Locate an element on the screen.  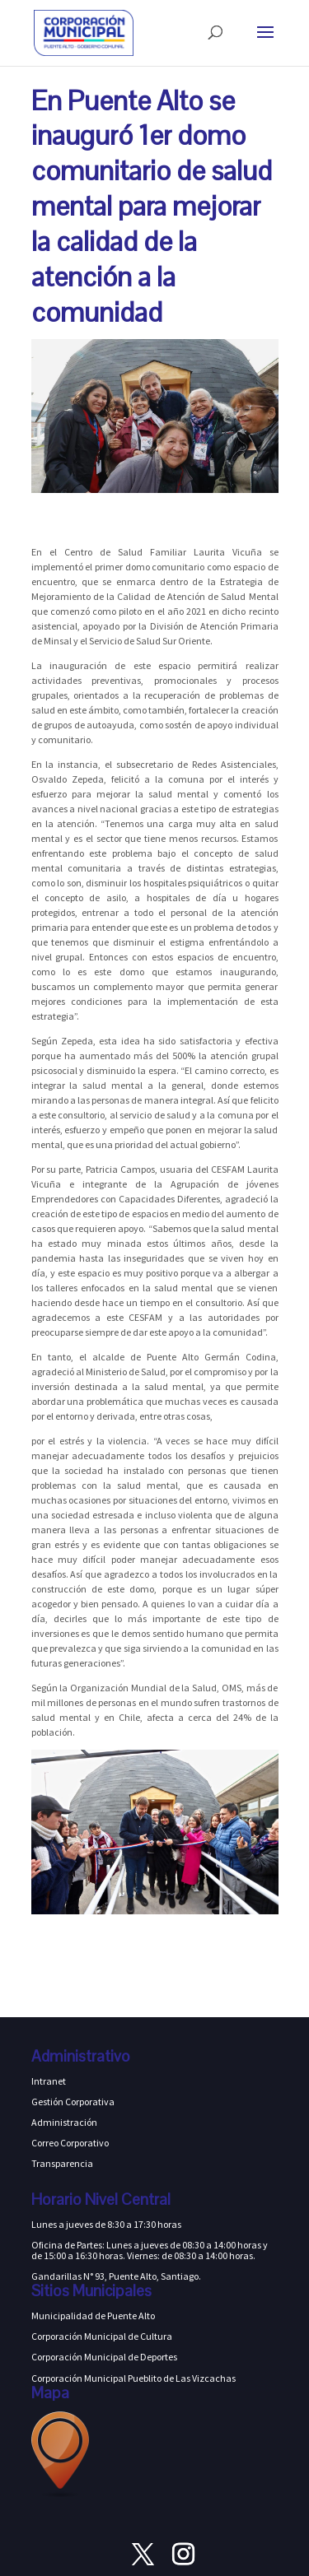
Corporación Municipal de Cultura is located at coordinates (101, 2336).